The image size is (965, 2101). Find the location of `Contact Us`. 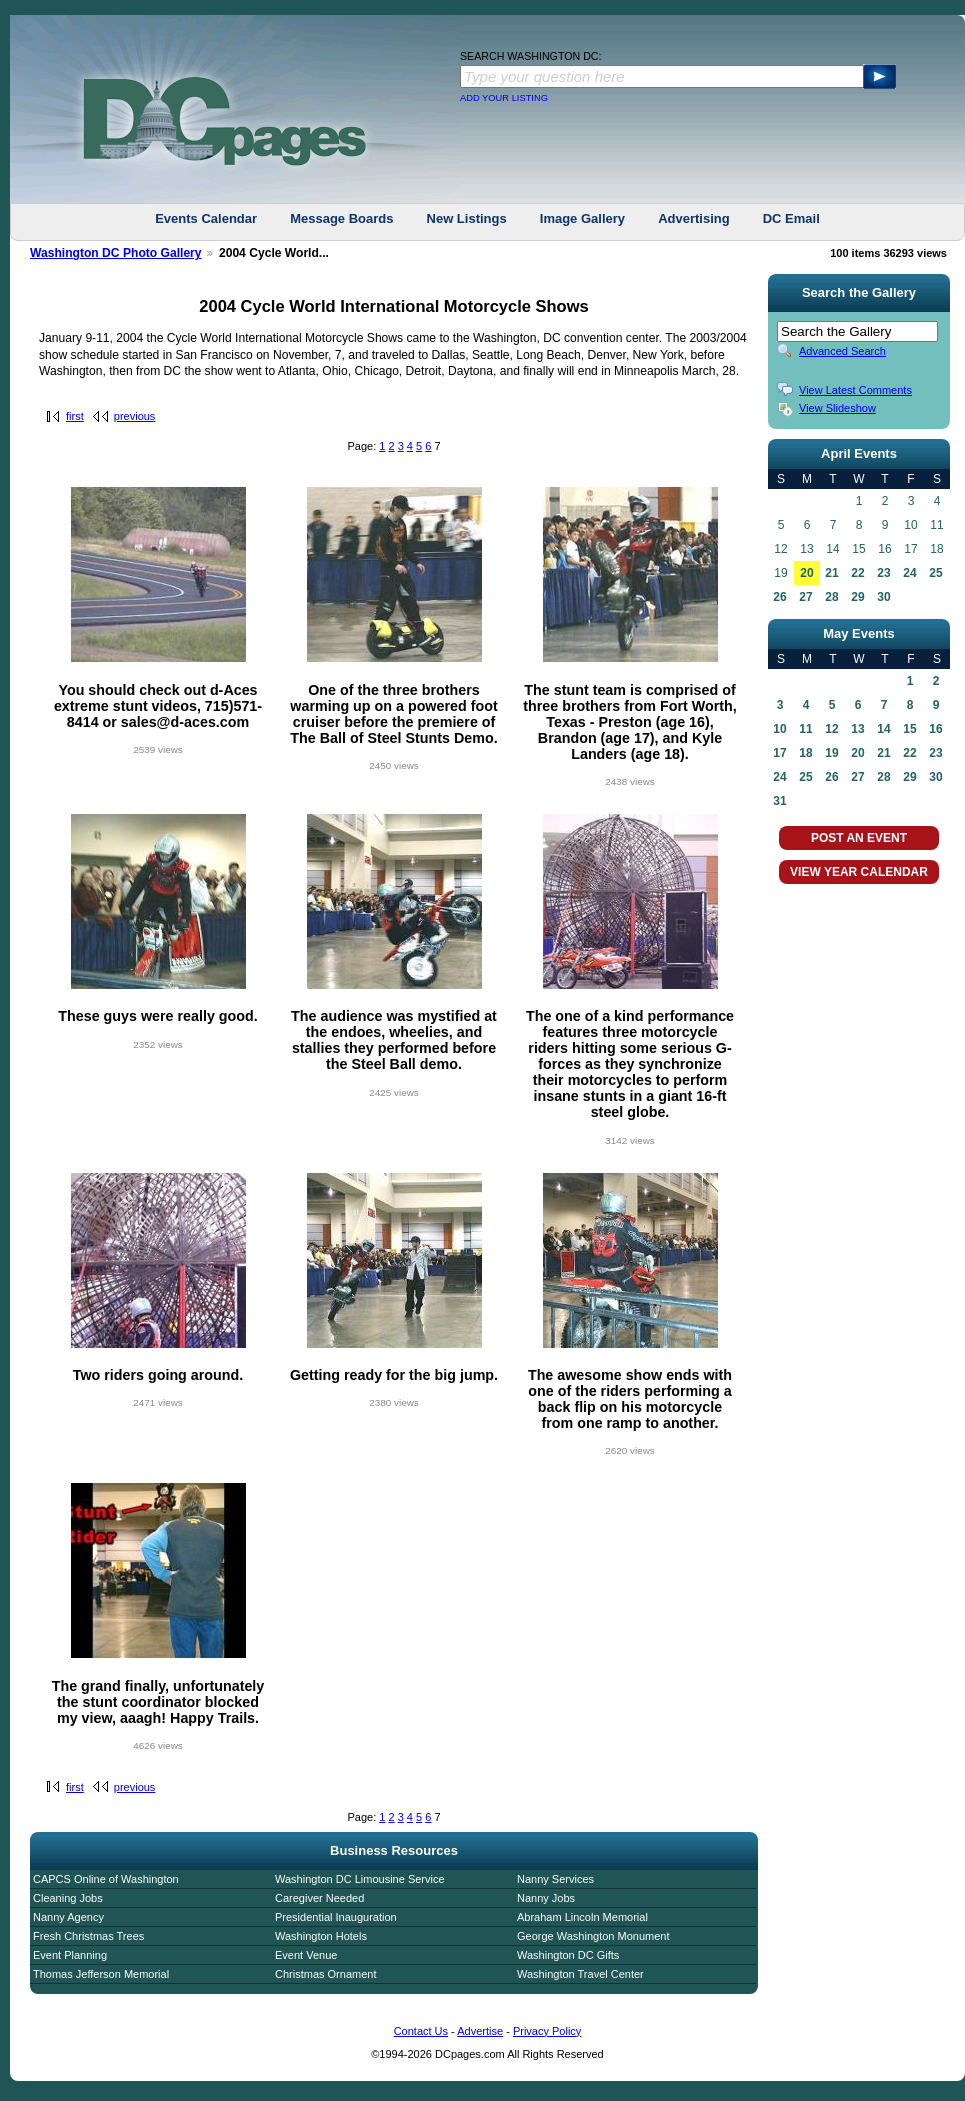

Contact Us is located at coordinates (421, 2031).